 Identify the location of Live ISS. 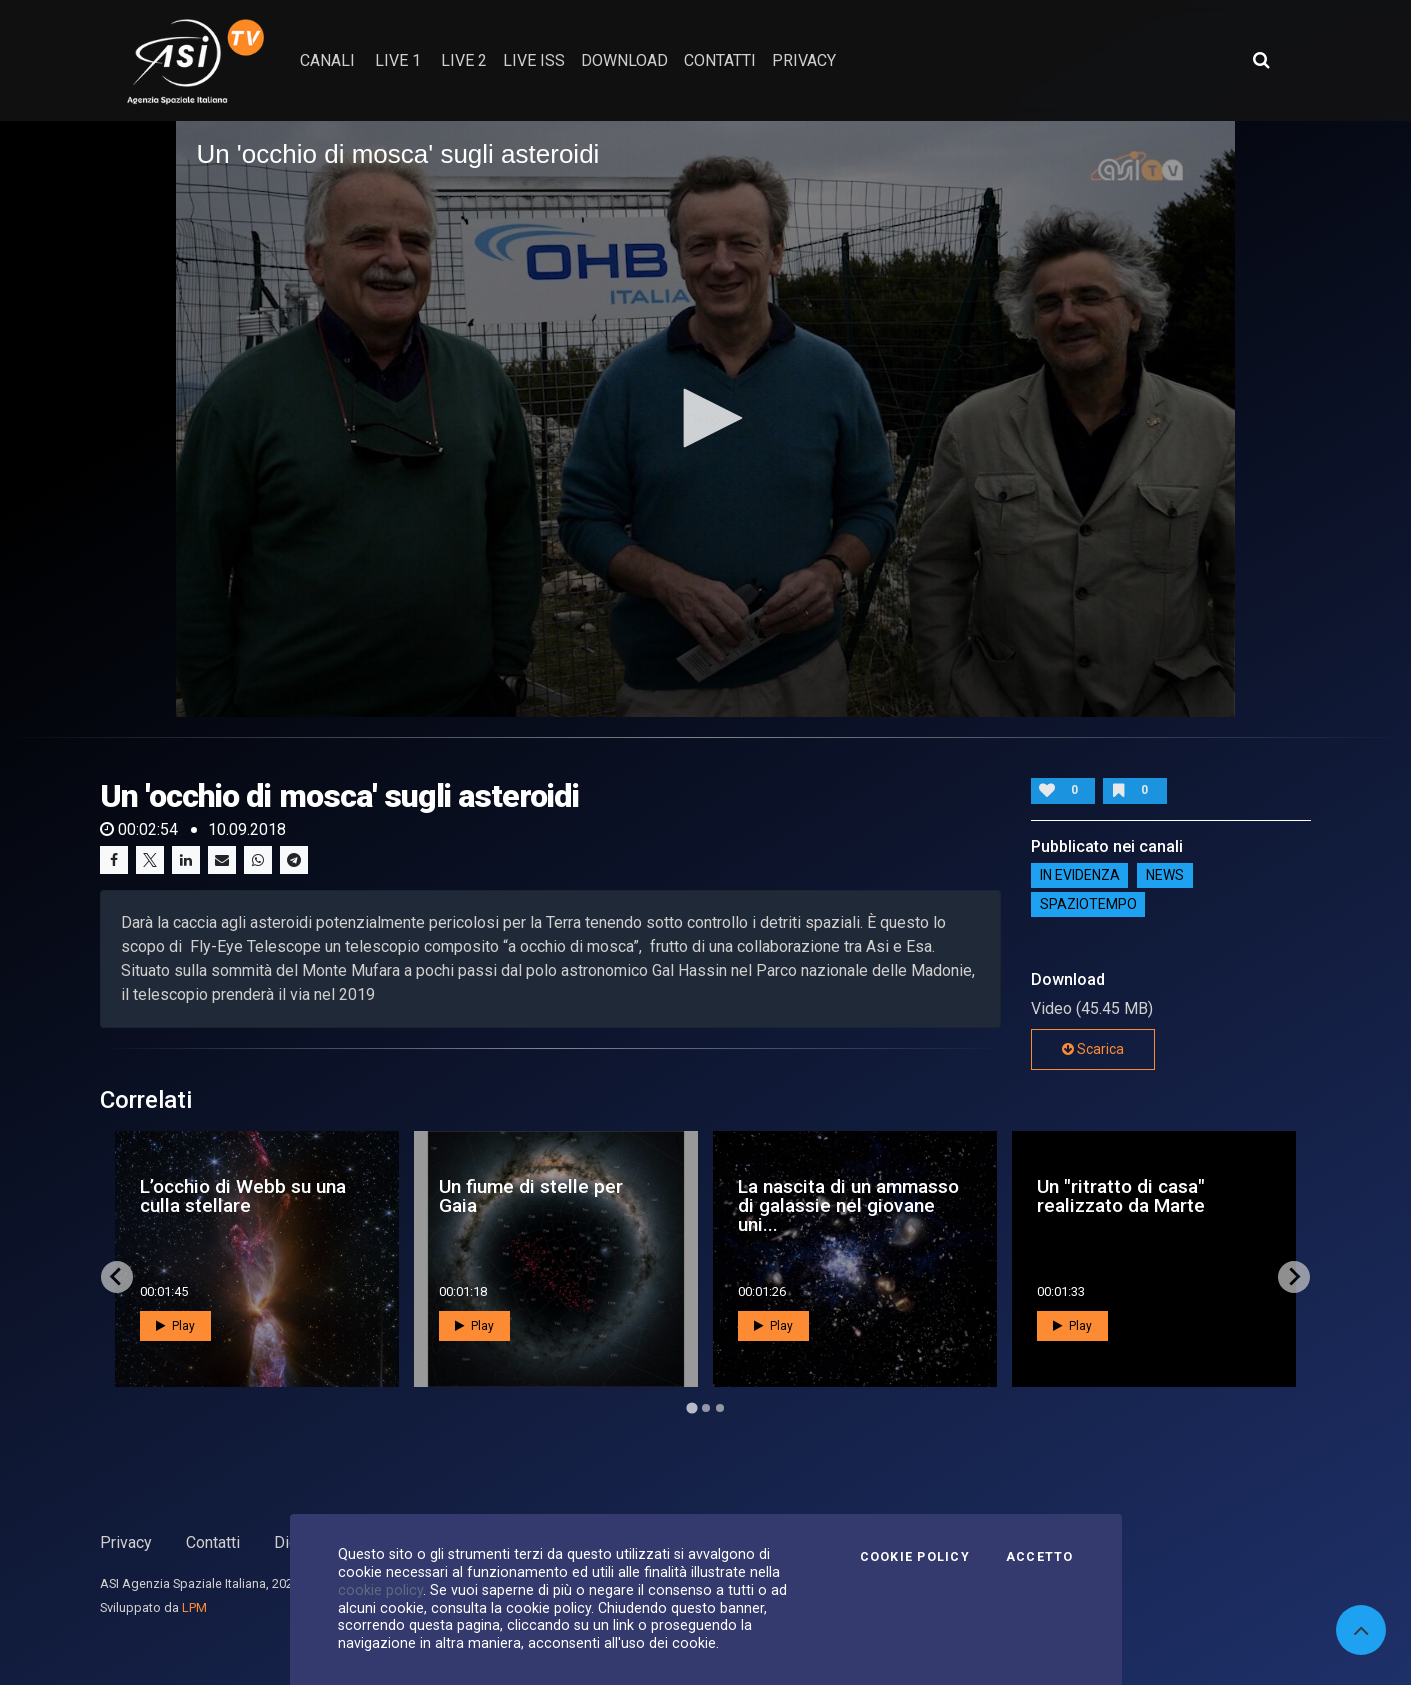
(534, 60).